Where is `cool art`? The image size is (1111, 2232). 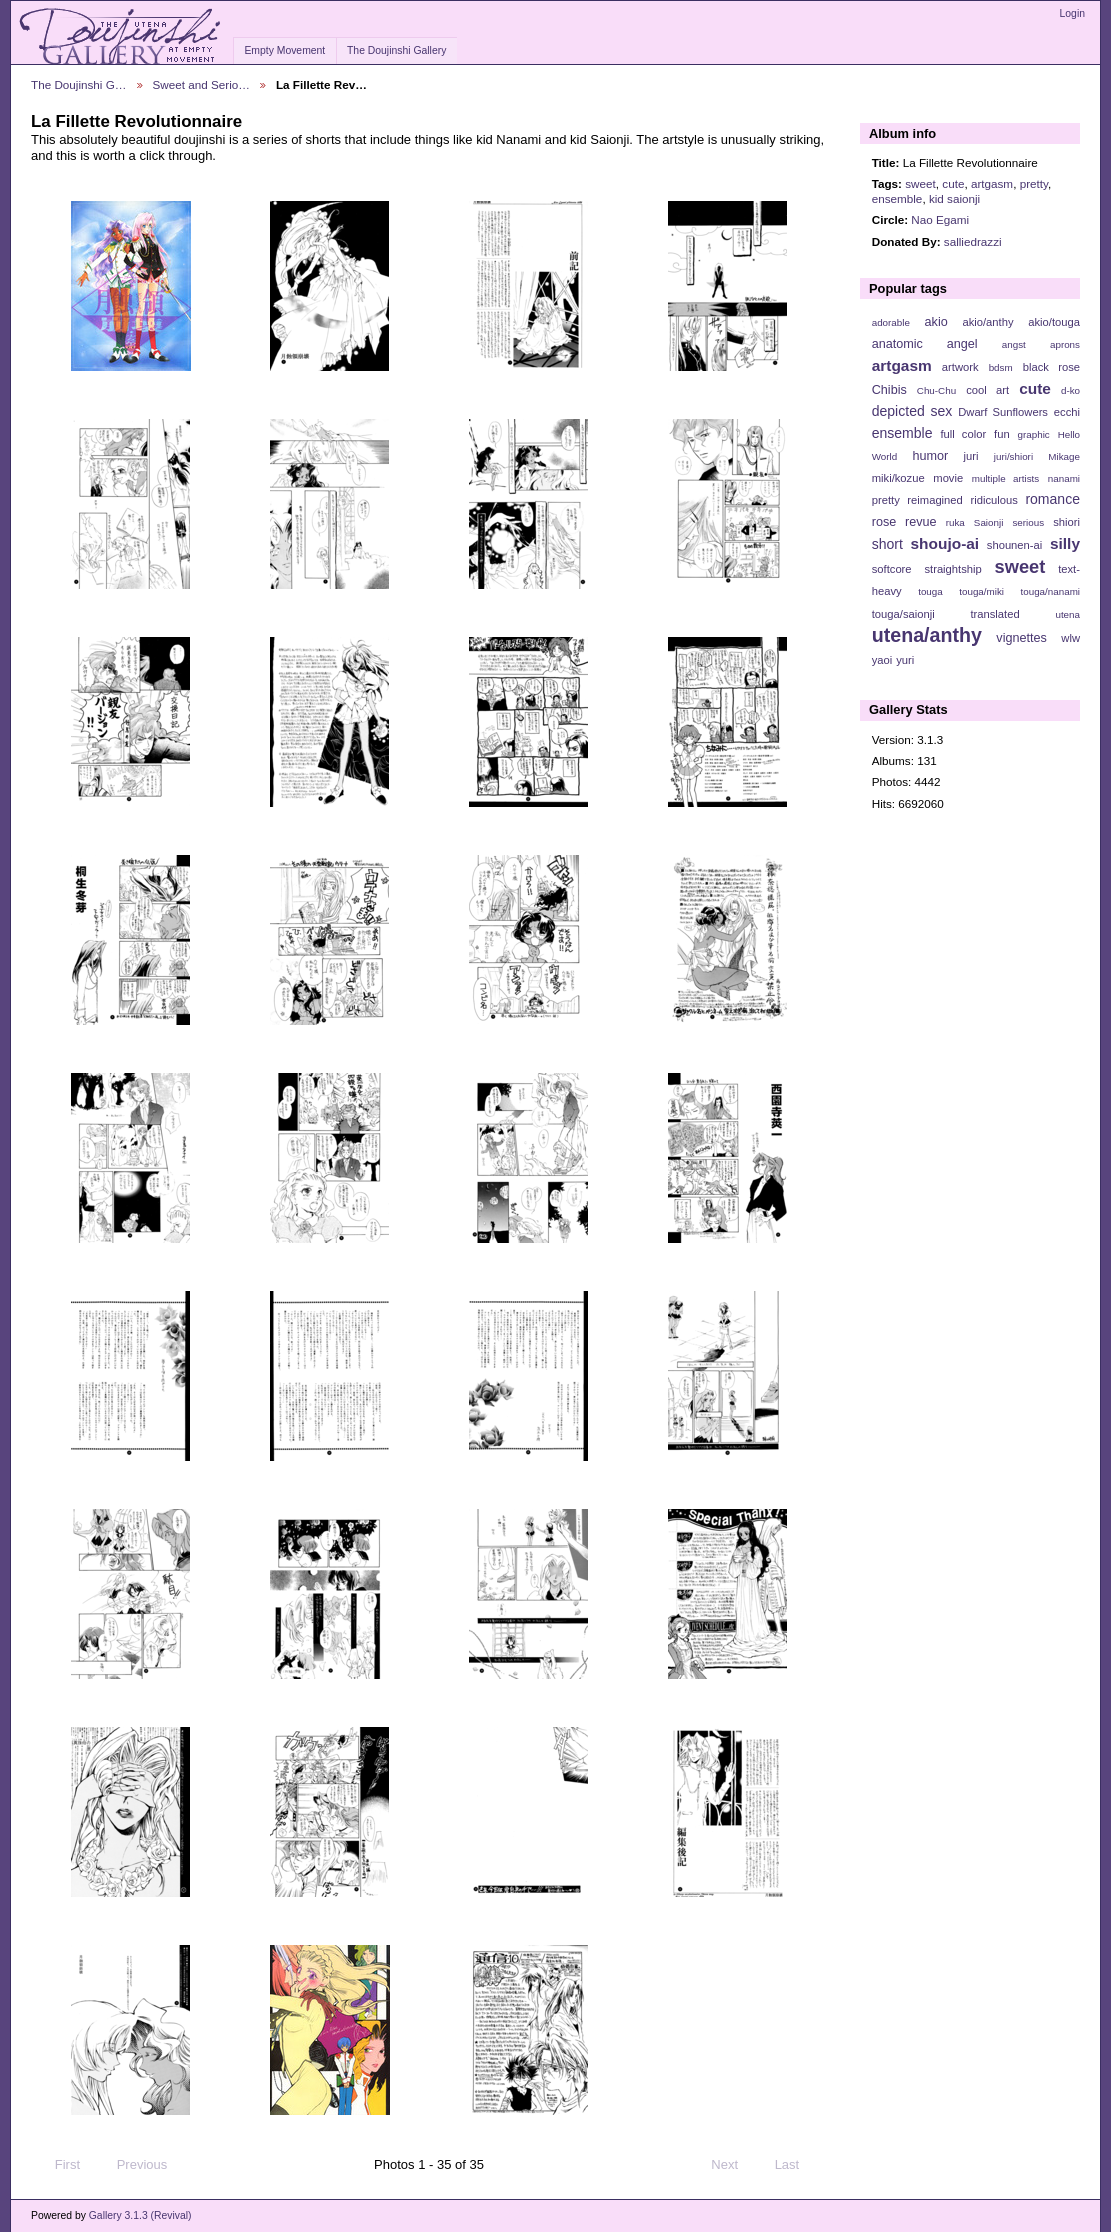 cool art is located at coordinates (987, 390).